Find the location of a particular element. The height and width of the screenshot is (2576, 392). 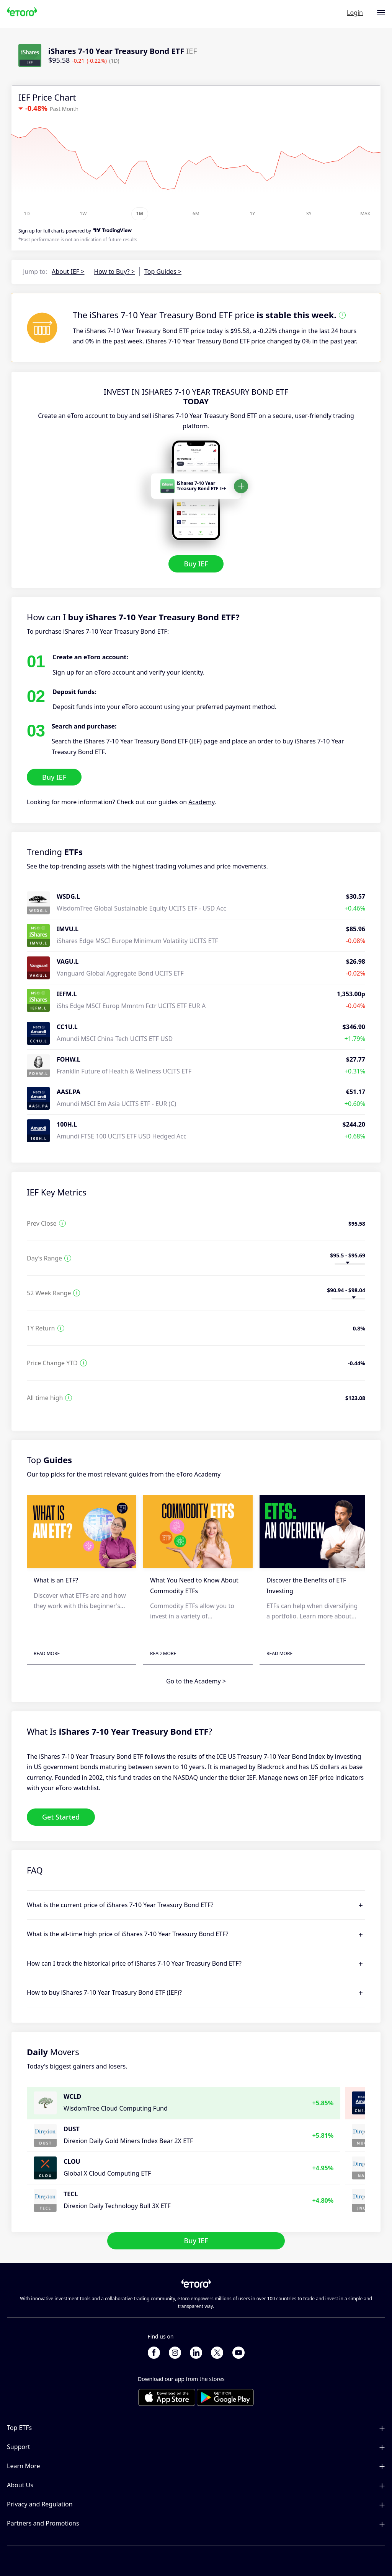

Read More is located at coordinates (47, 1653).